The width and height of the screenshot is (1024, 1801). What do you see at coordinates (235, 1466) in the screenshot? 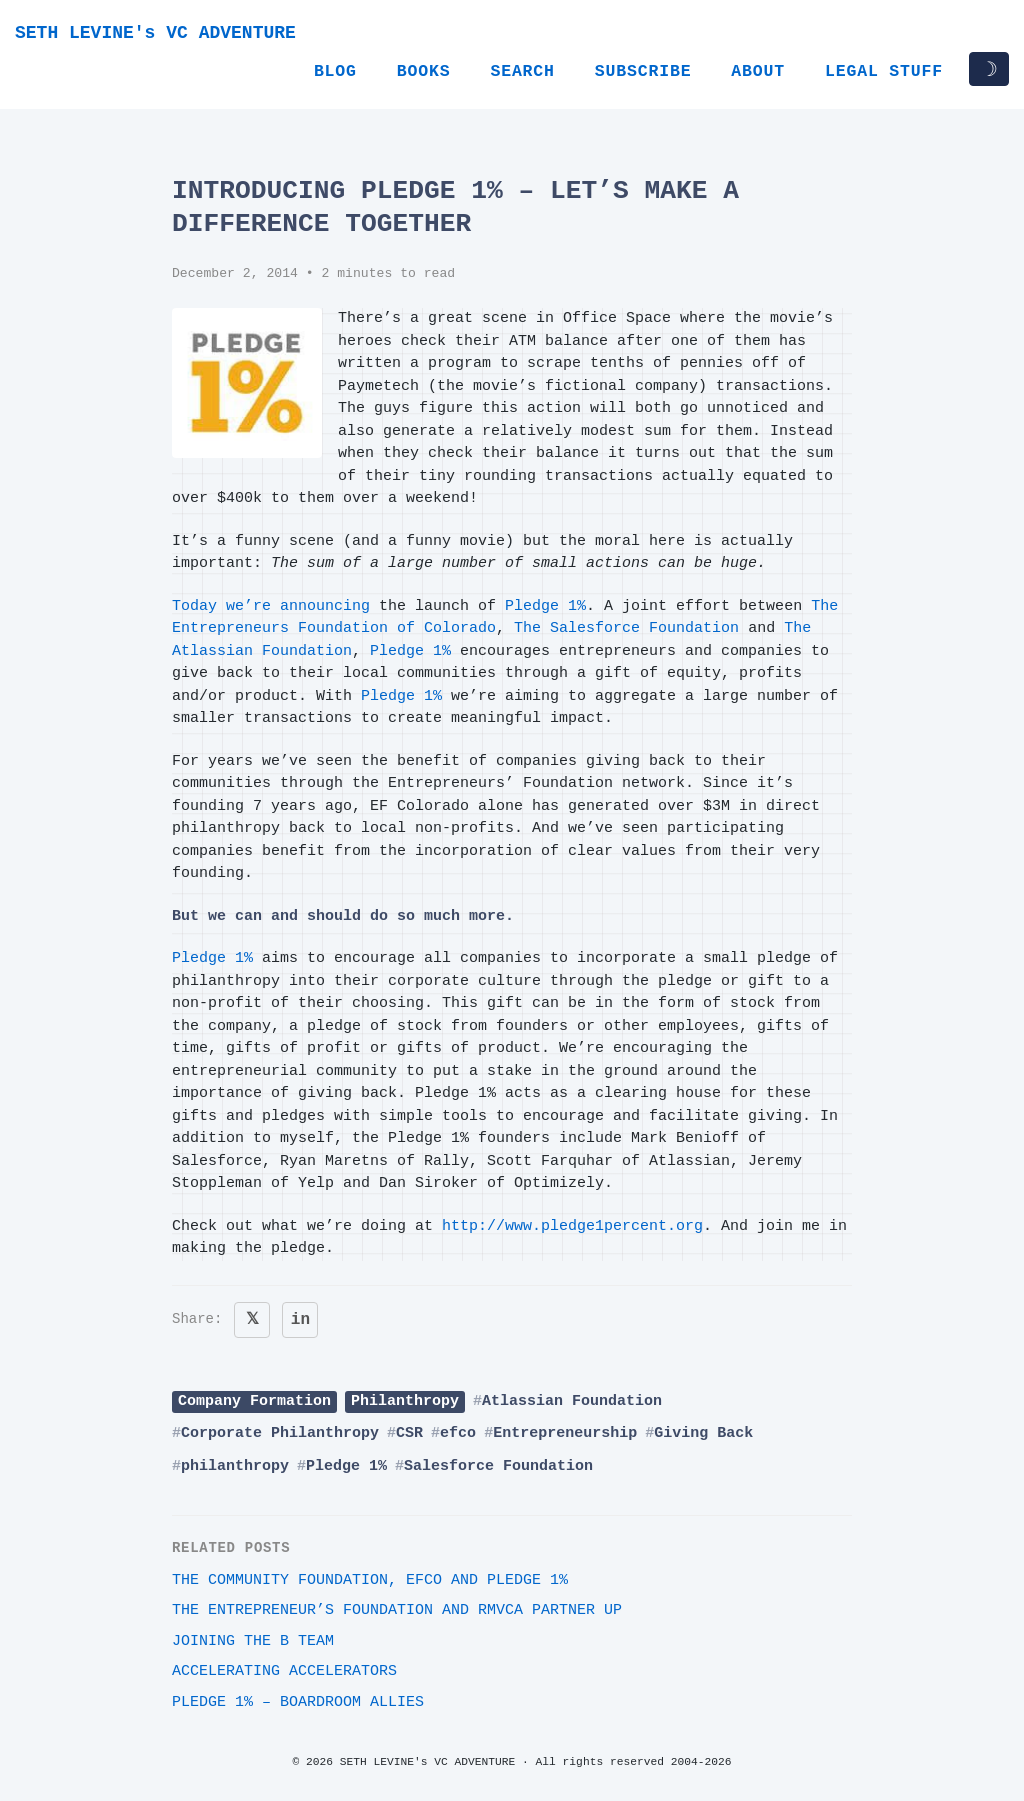
I see `philanthropy` at bounding box center [235, 1466].